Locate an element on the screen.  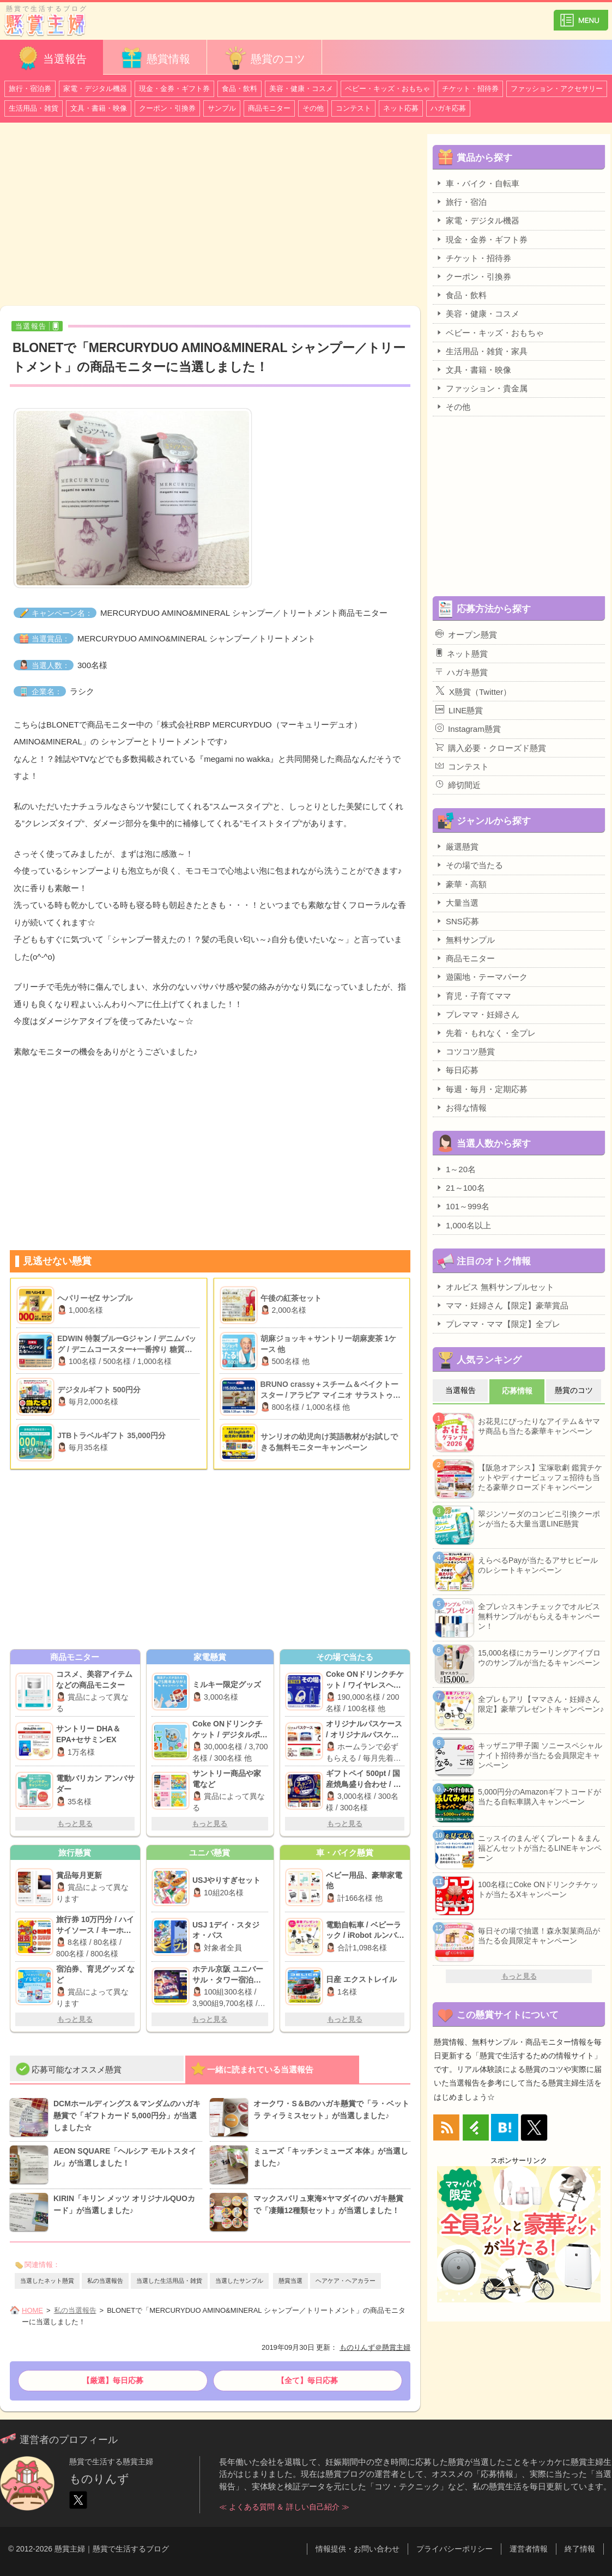
購入必要・クローズド懸賞 is located at coordinates (490, 748).